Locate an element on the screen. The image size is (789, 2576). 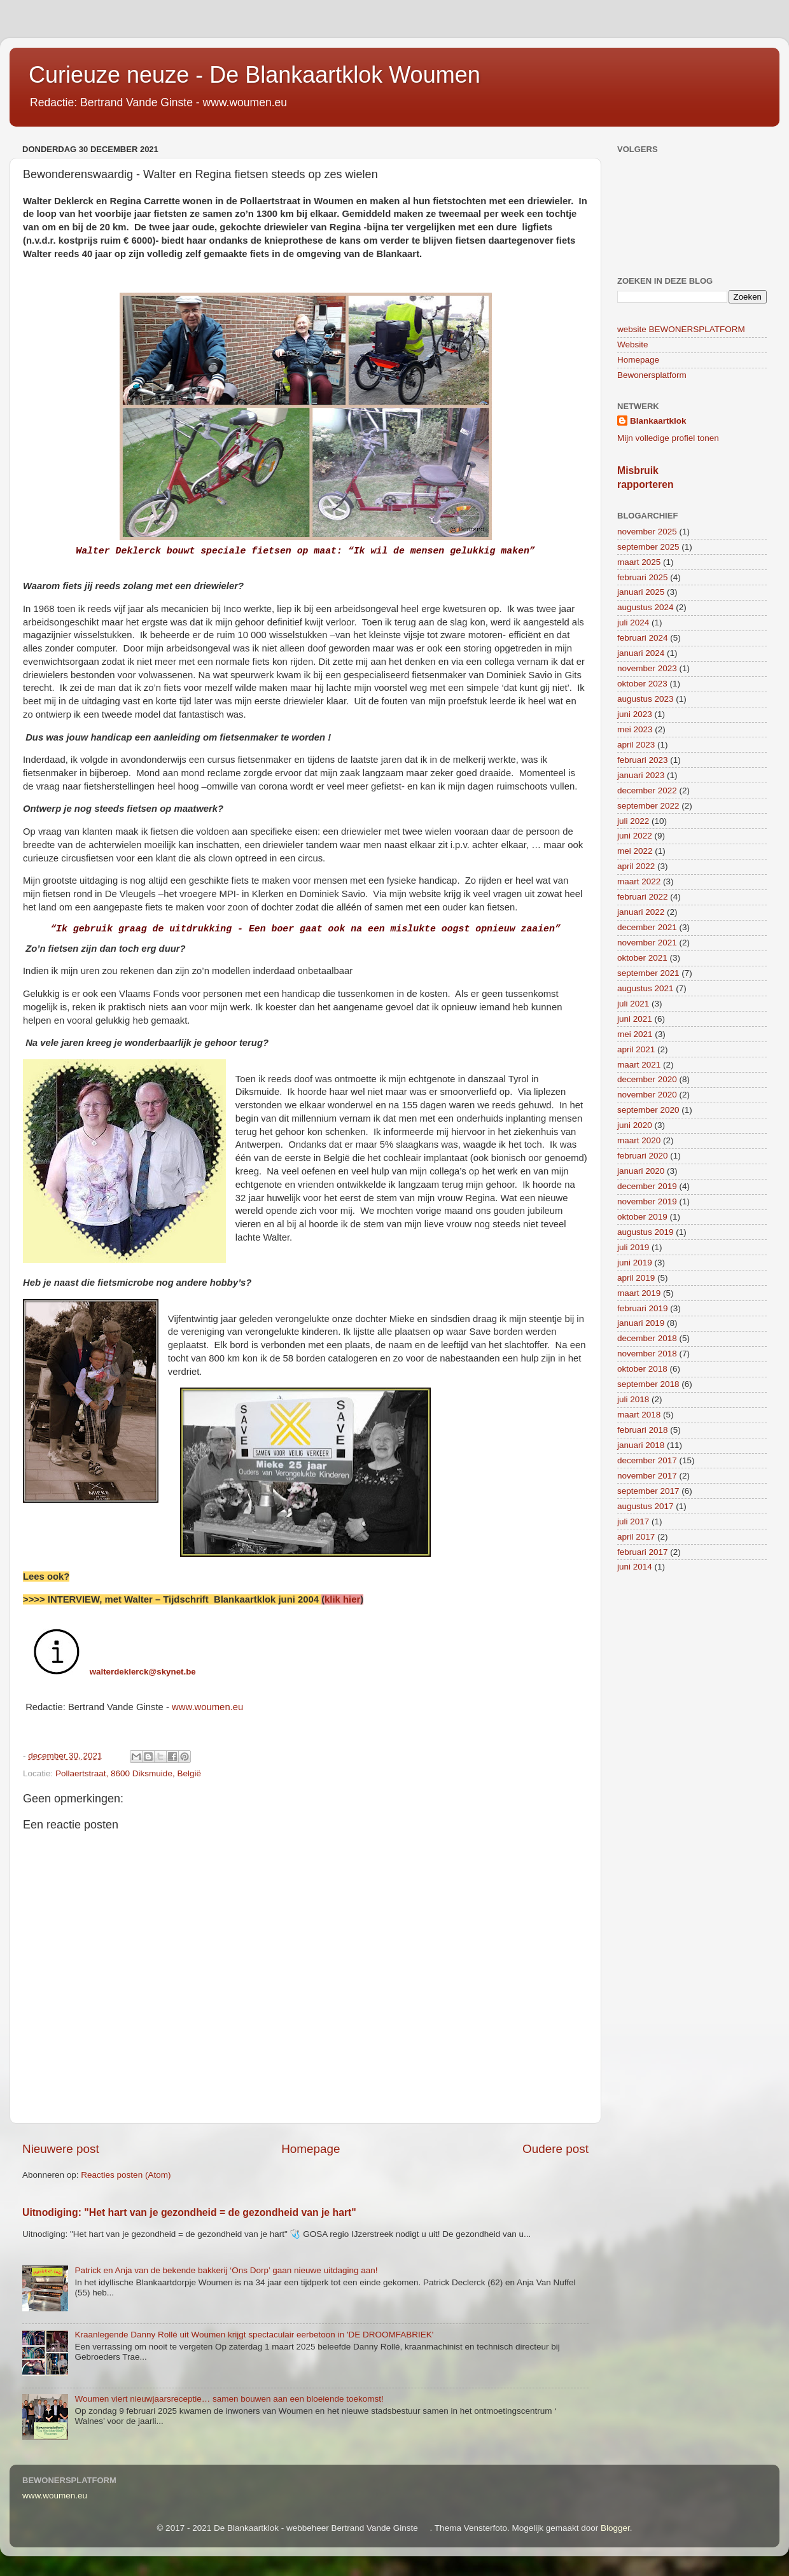
Blogger is located at coordinates (615, 2528).